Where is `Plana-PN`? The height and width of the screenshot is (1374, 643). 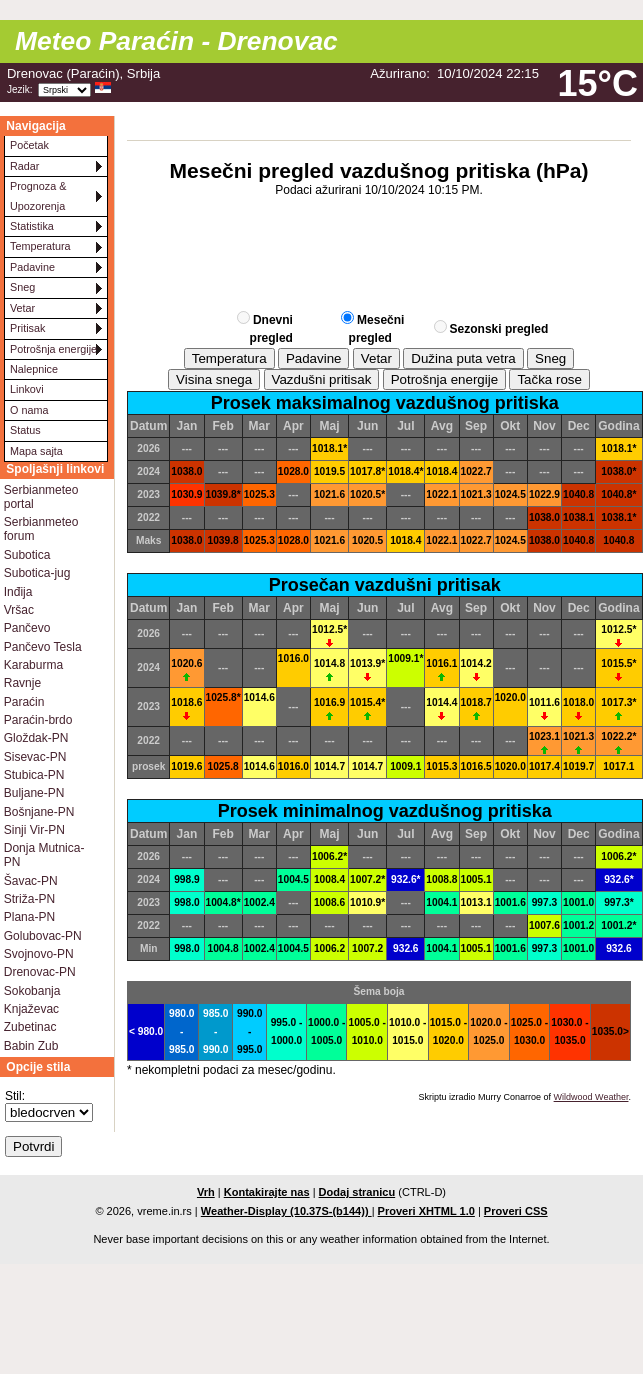 Plana-PN is located at coordinates (29, 917).